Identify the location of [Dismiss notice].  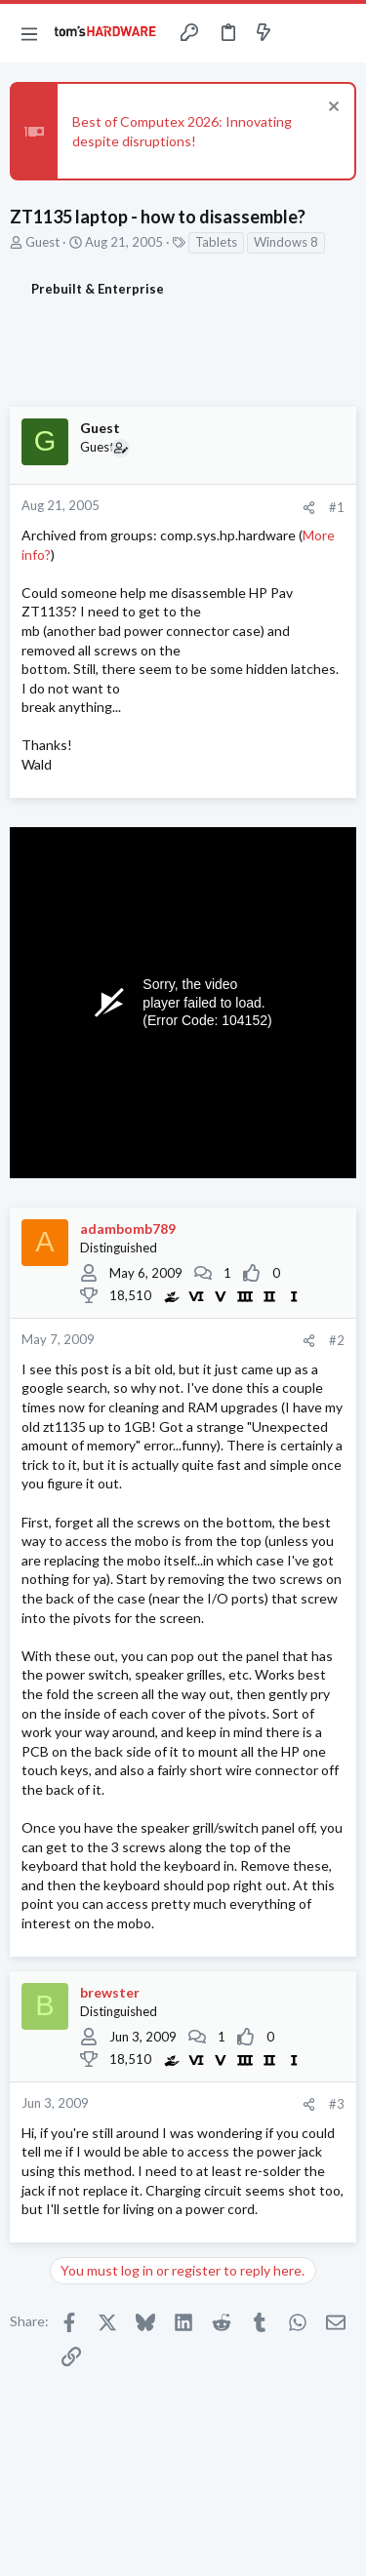
(331, 109).